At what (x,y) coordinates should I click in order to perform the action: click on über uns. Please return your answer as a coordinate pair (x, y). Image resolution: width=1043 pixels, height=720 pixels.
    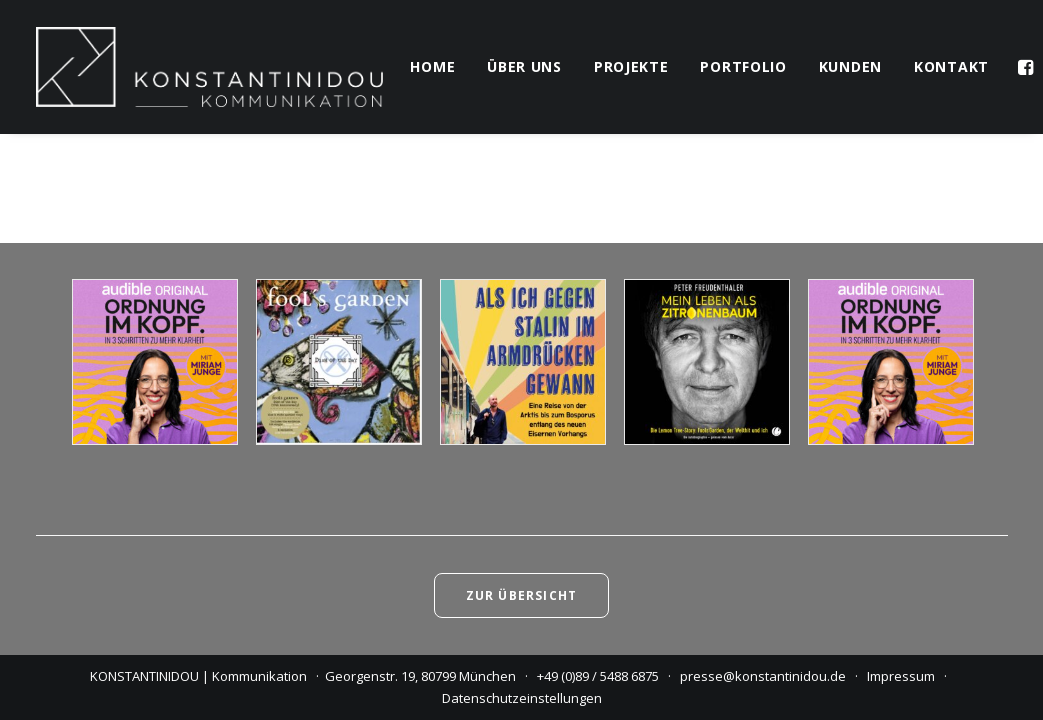
    Looking at the image, I should click on (524, 66).